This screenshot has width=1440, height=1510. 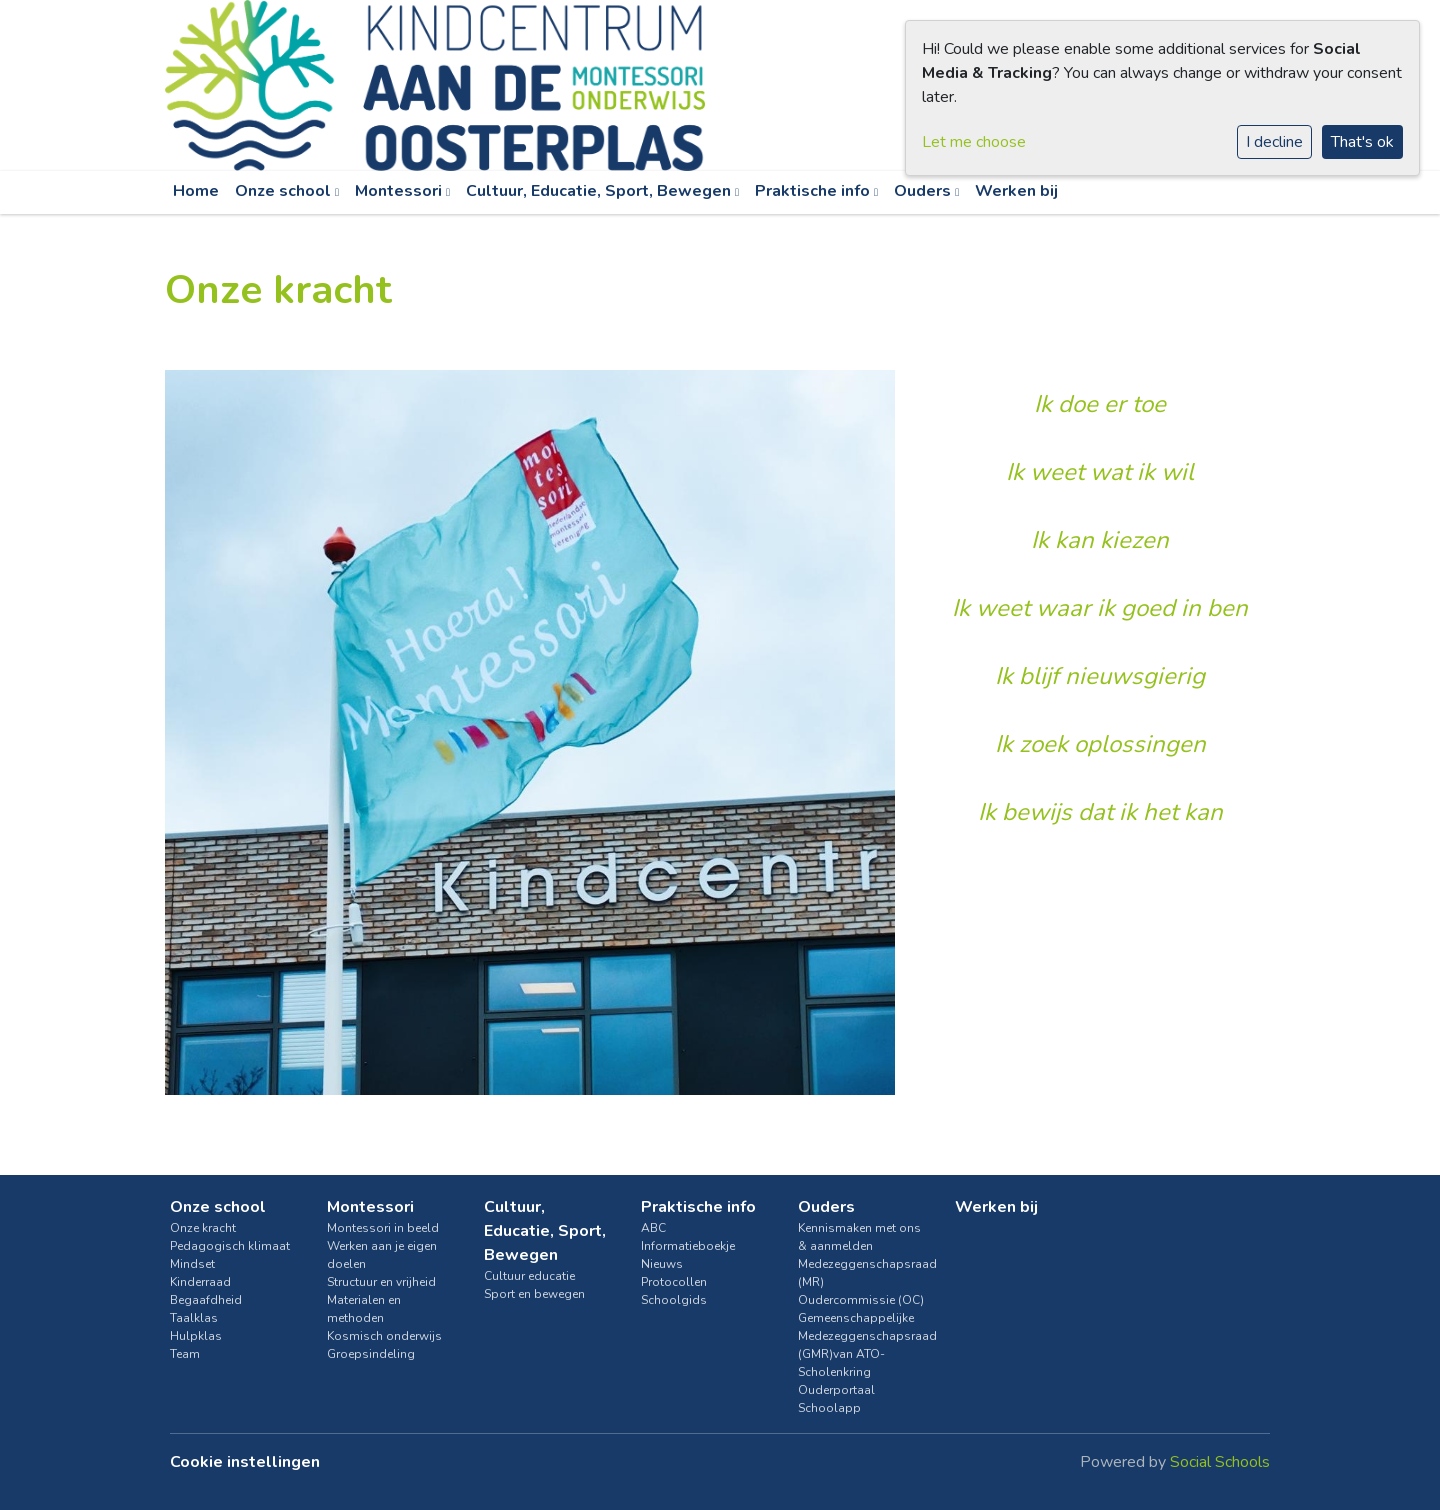 What do you see at coordinates (861, 1273) in the screenshot?
I see `Medezeggenschapsraad (MR)` at bounding box center [861, 1273].